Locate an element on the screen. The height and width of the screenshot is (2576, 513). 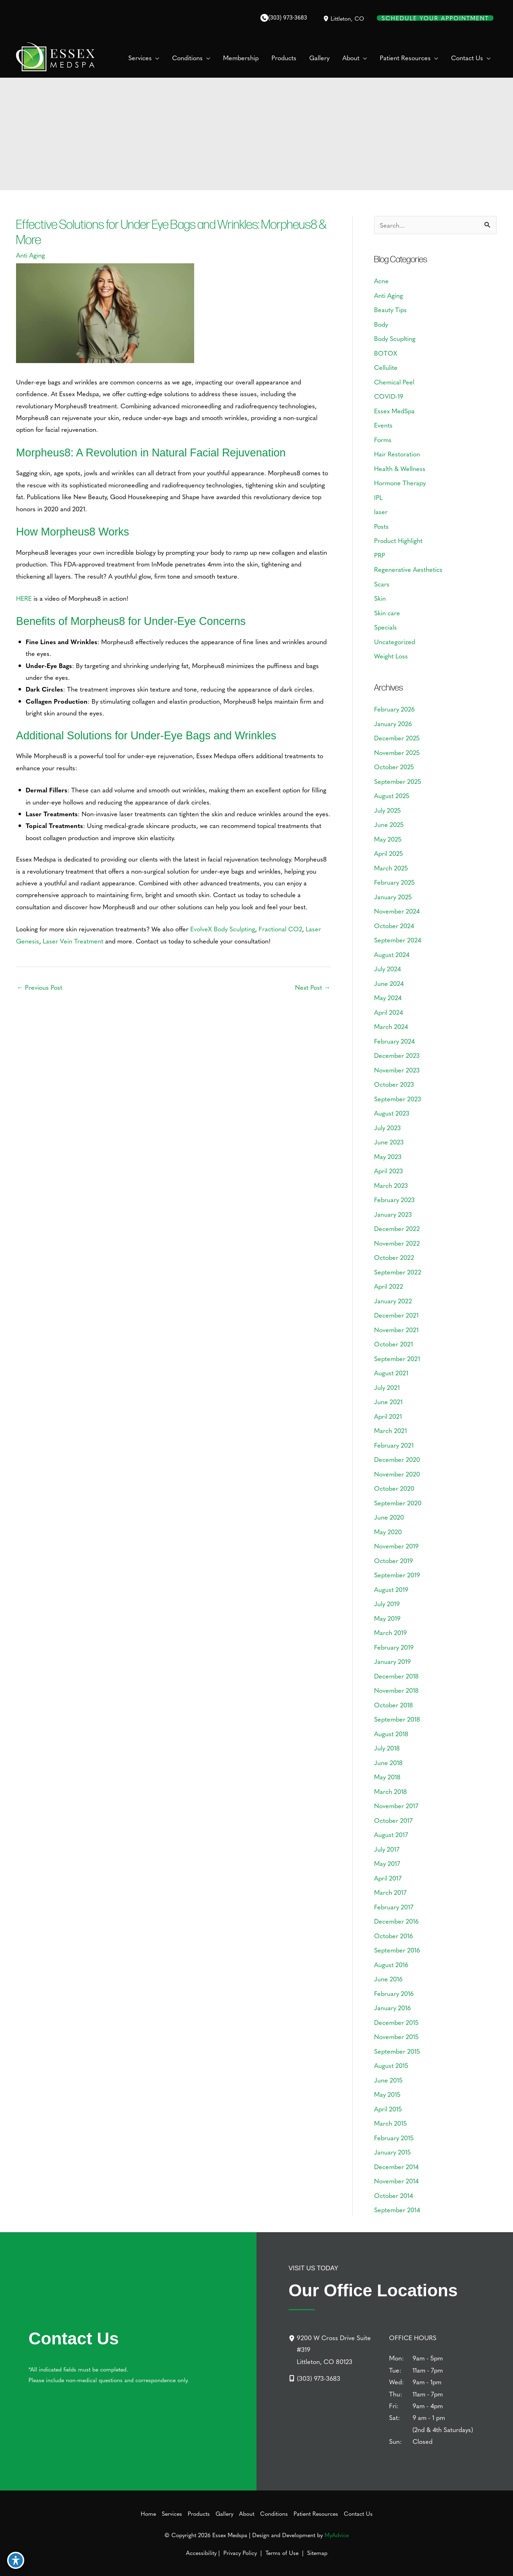
August 2017 is located at coordinates (391, 1834).